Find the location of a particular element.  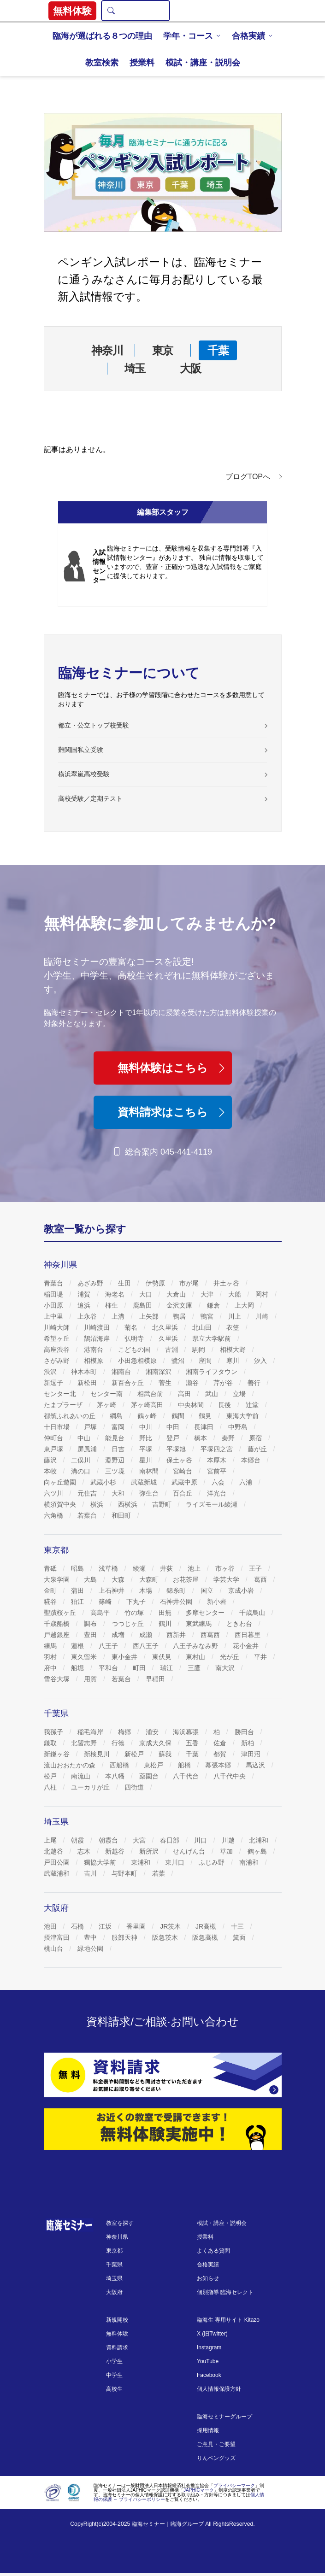

東小金井 is located at coordinates (125, 1657).